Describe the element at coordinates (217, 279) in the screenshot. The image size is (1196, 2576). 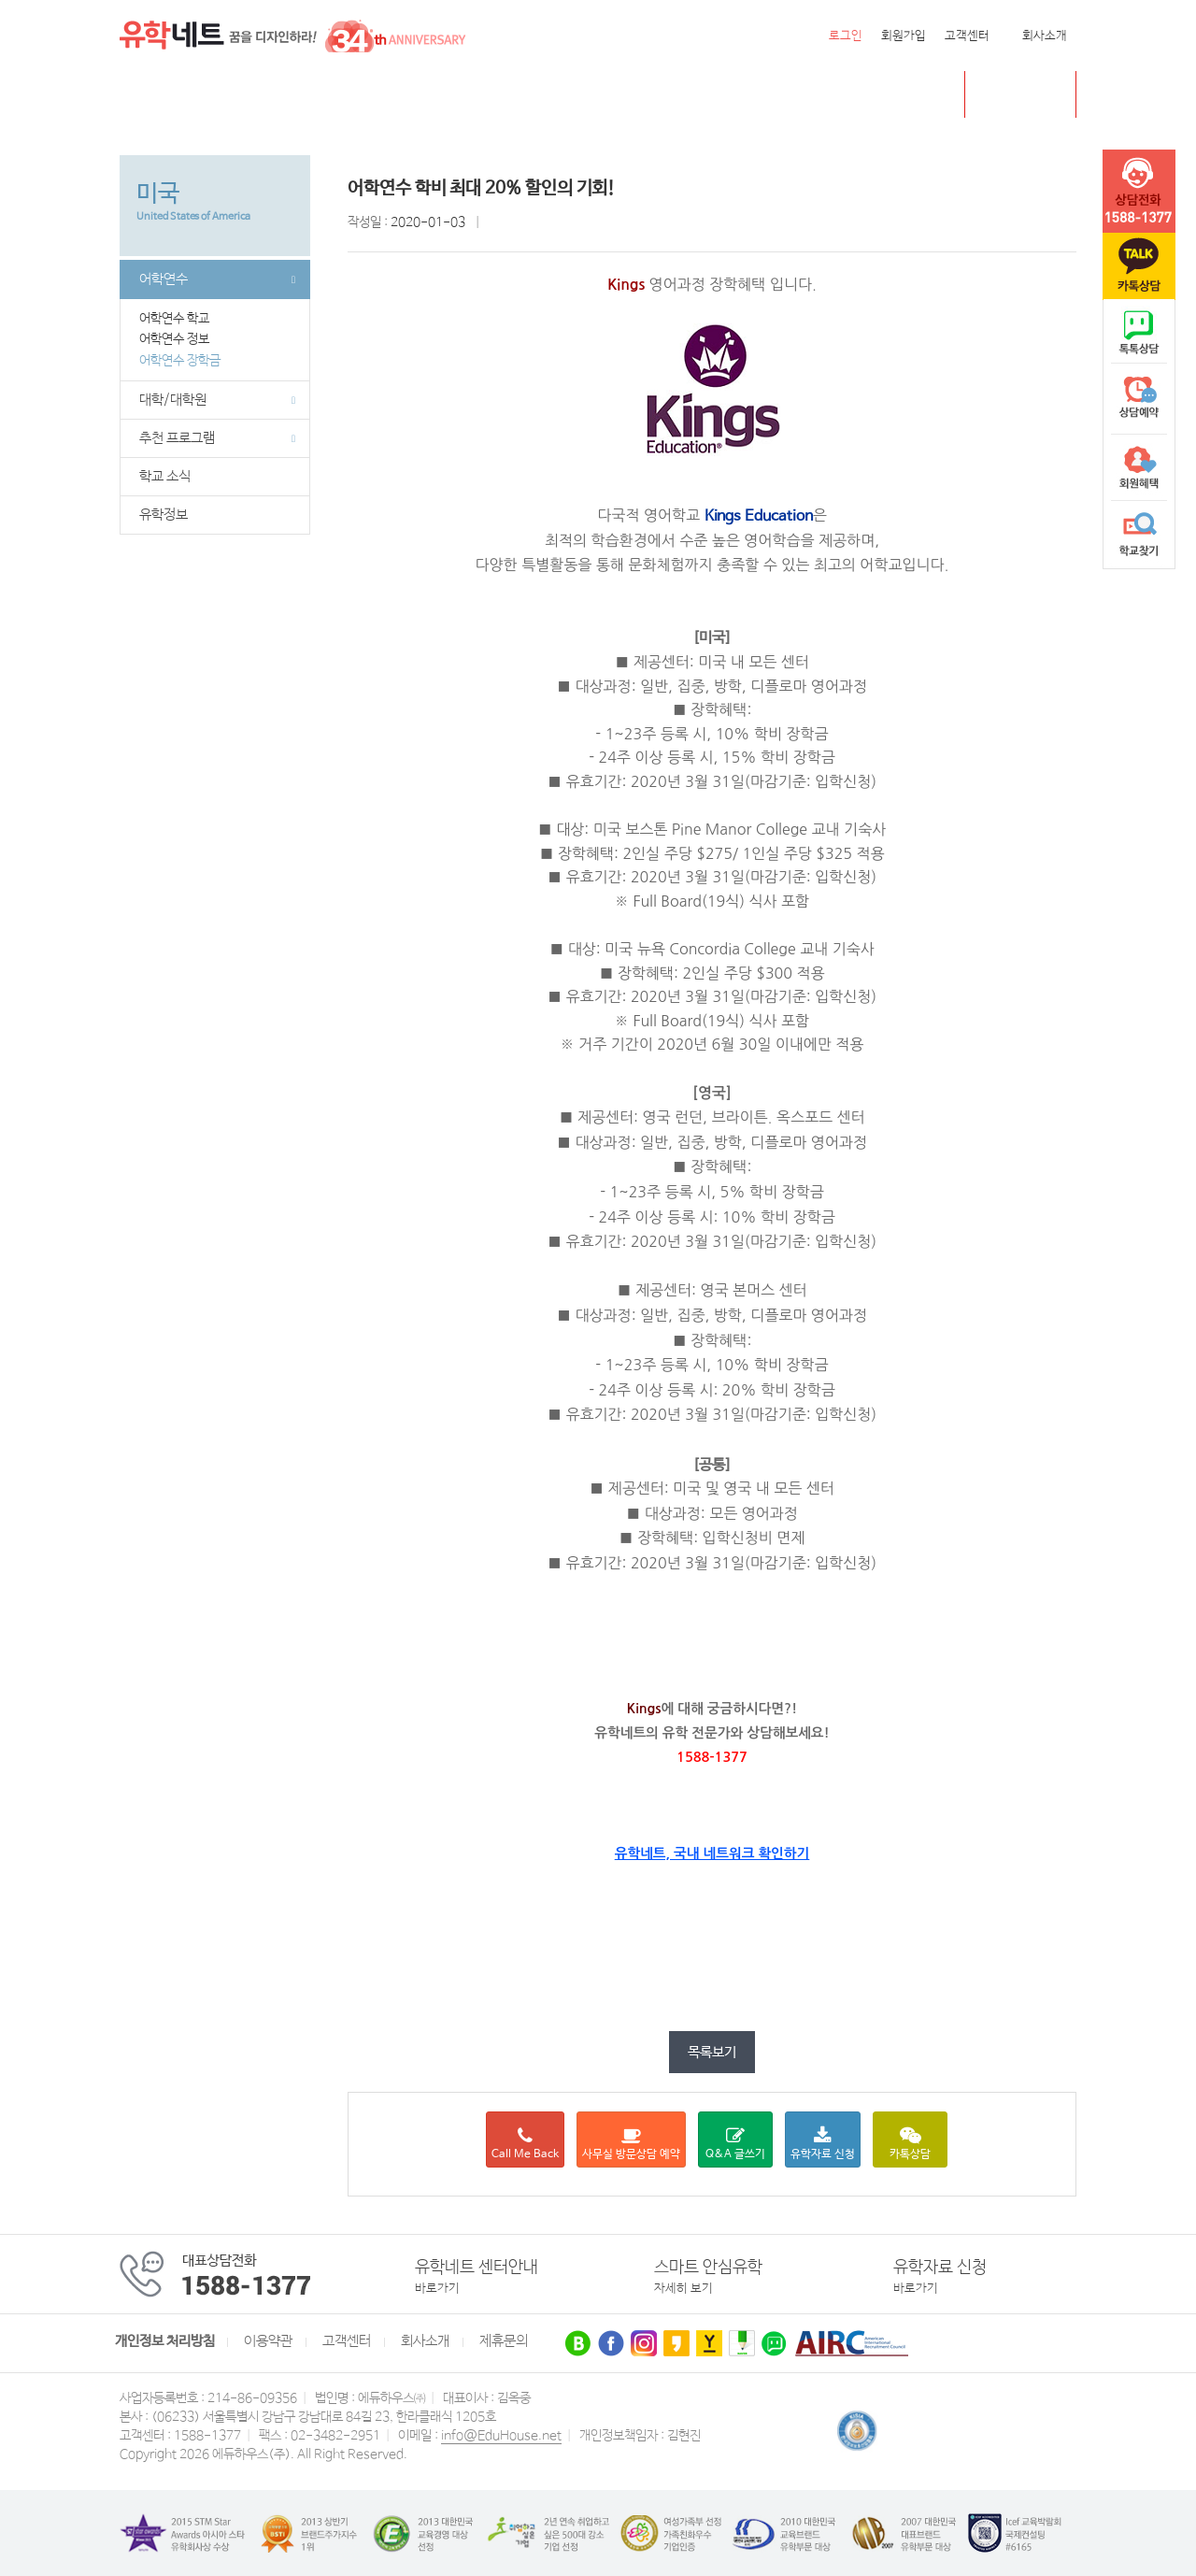
I see `어학연수 [button]` at that location.